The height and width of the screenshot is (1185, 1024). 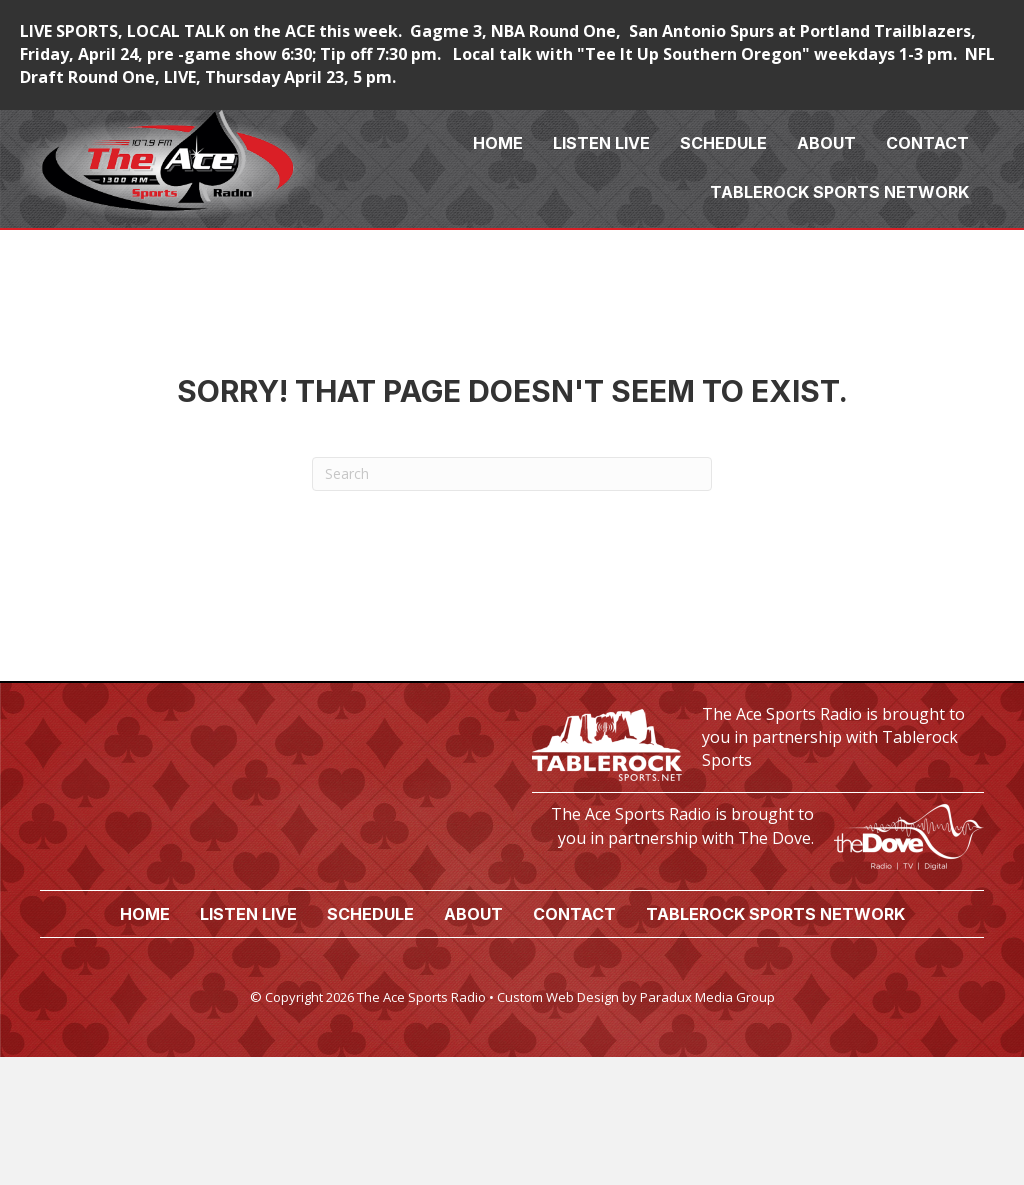 What do you see at coordinates (636, 997) in the screenshot?
I see `Custom Web Design by Paradux Media Group` at bounding box center [636, 997].